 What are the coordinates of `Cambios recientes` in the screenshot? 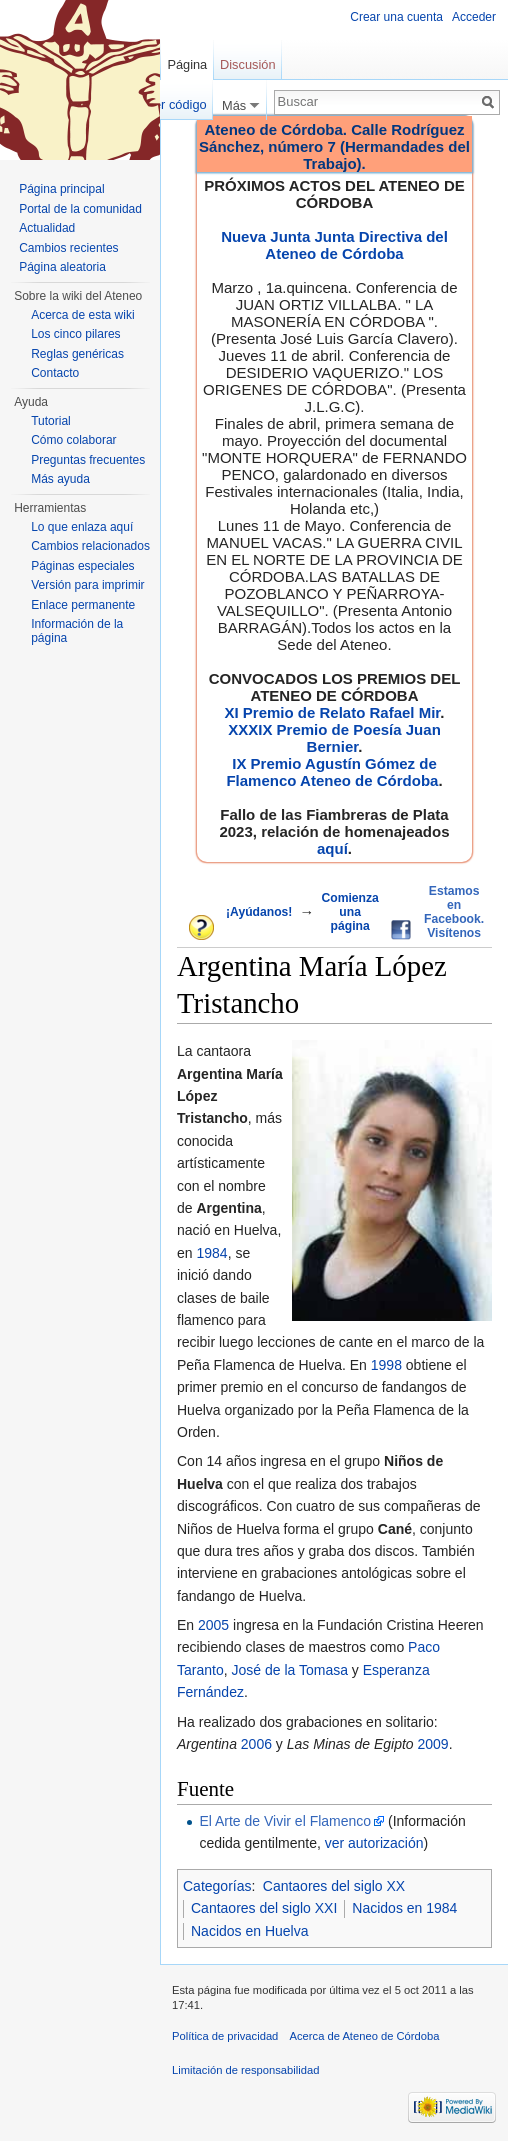 It's located at (68, 248).